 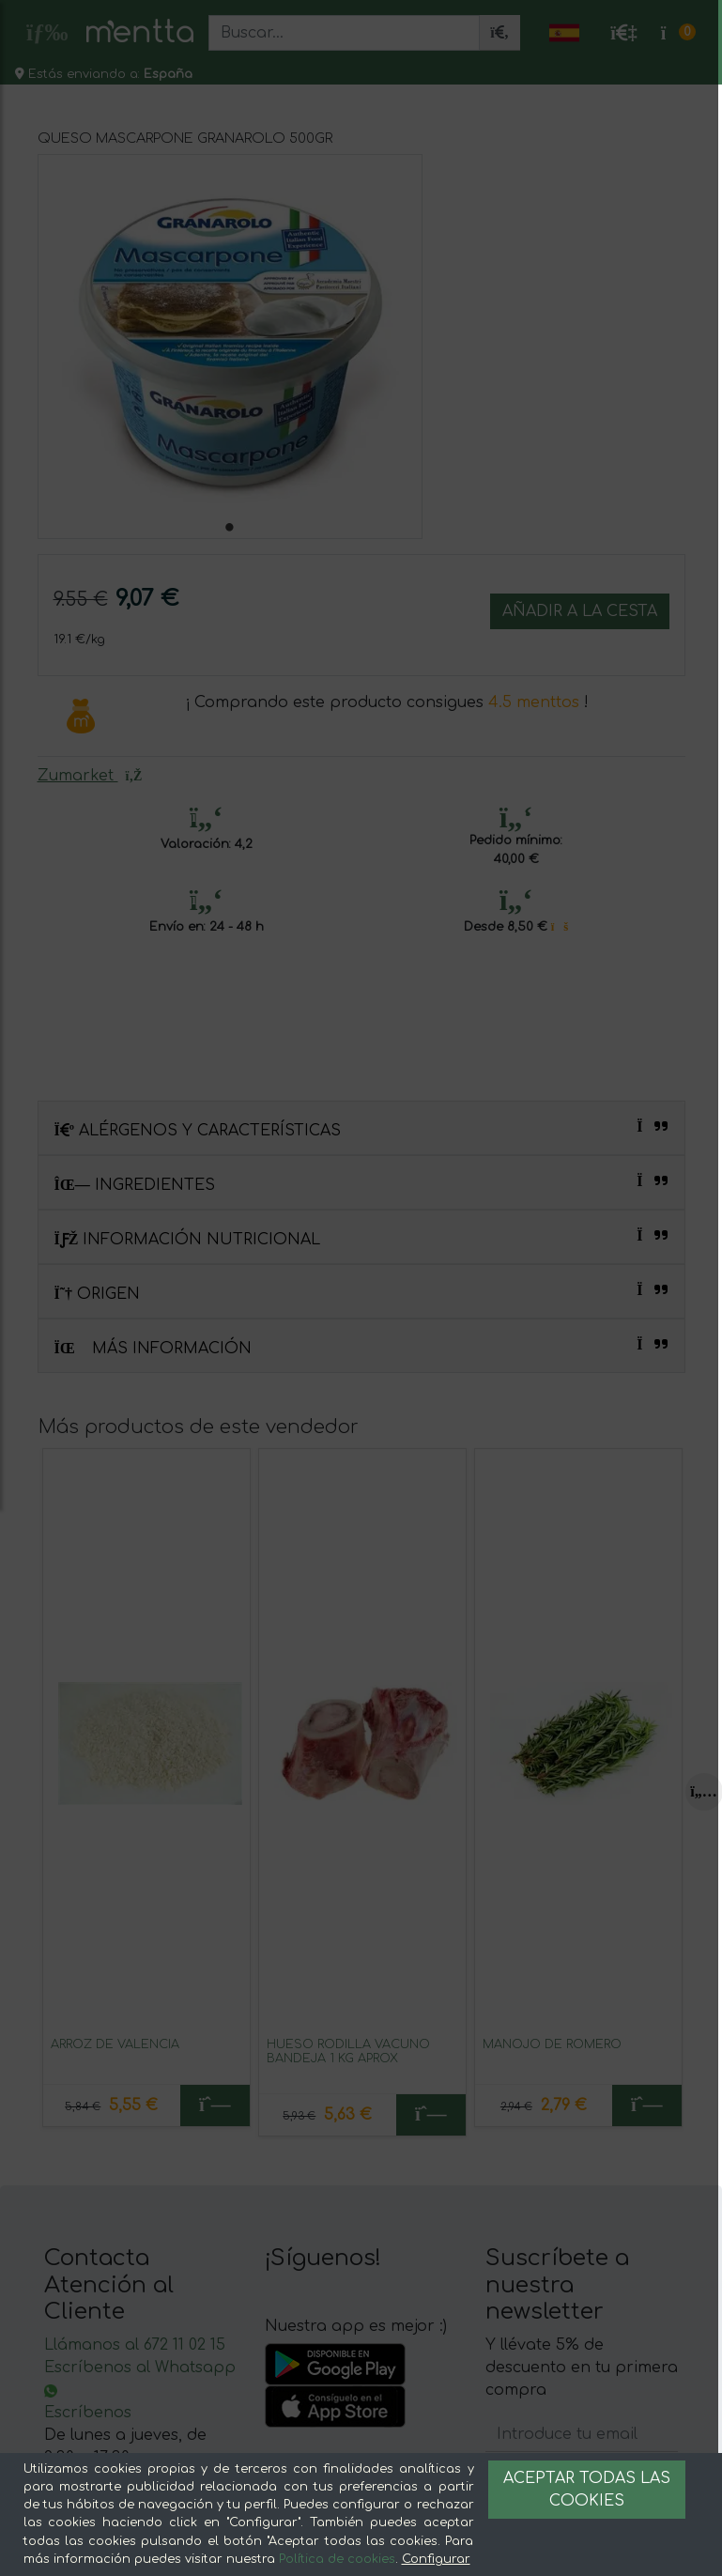 What do you see at coordinates (586, 2489) in the screenshot?
I see `Aceptar todas las cookies` at bounding box center [586, 2489].